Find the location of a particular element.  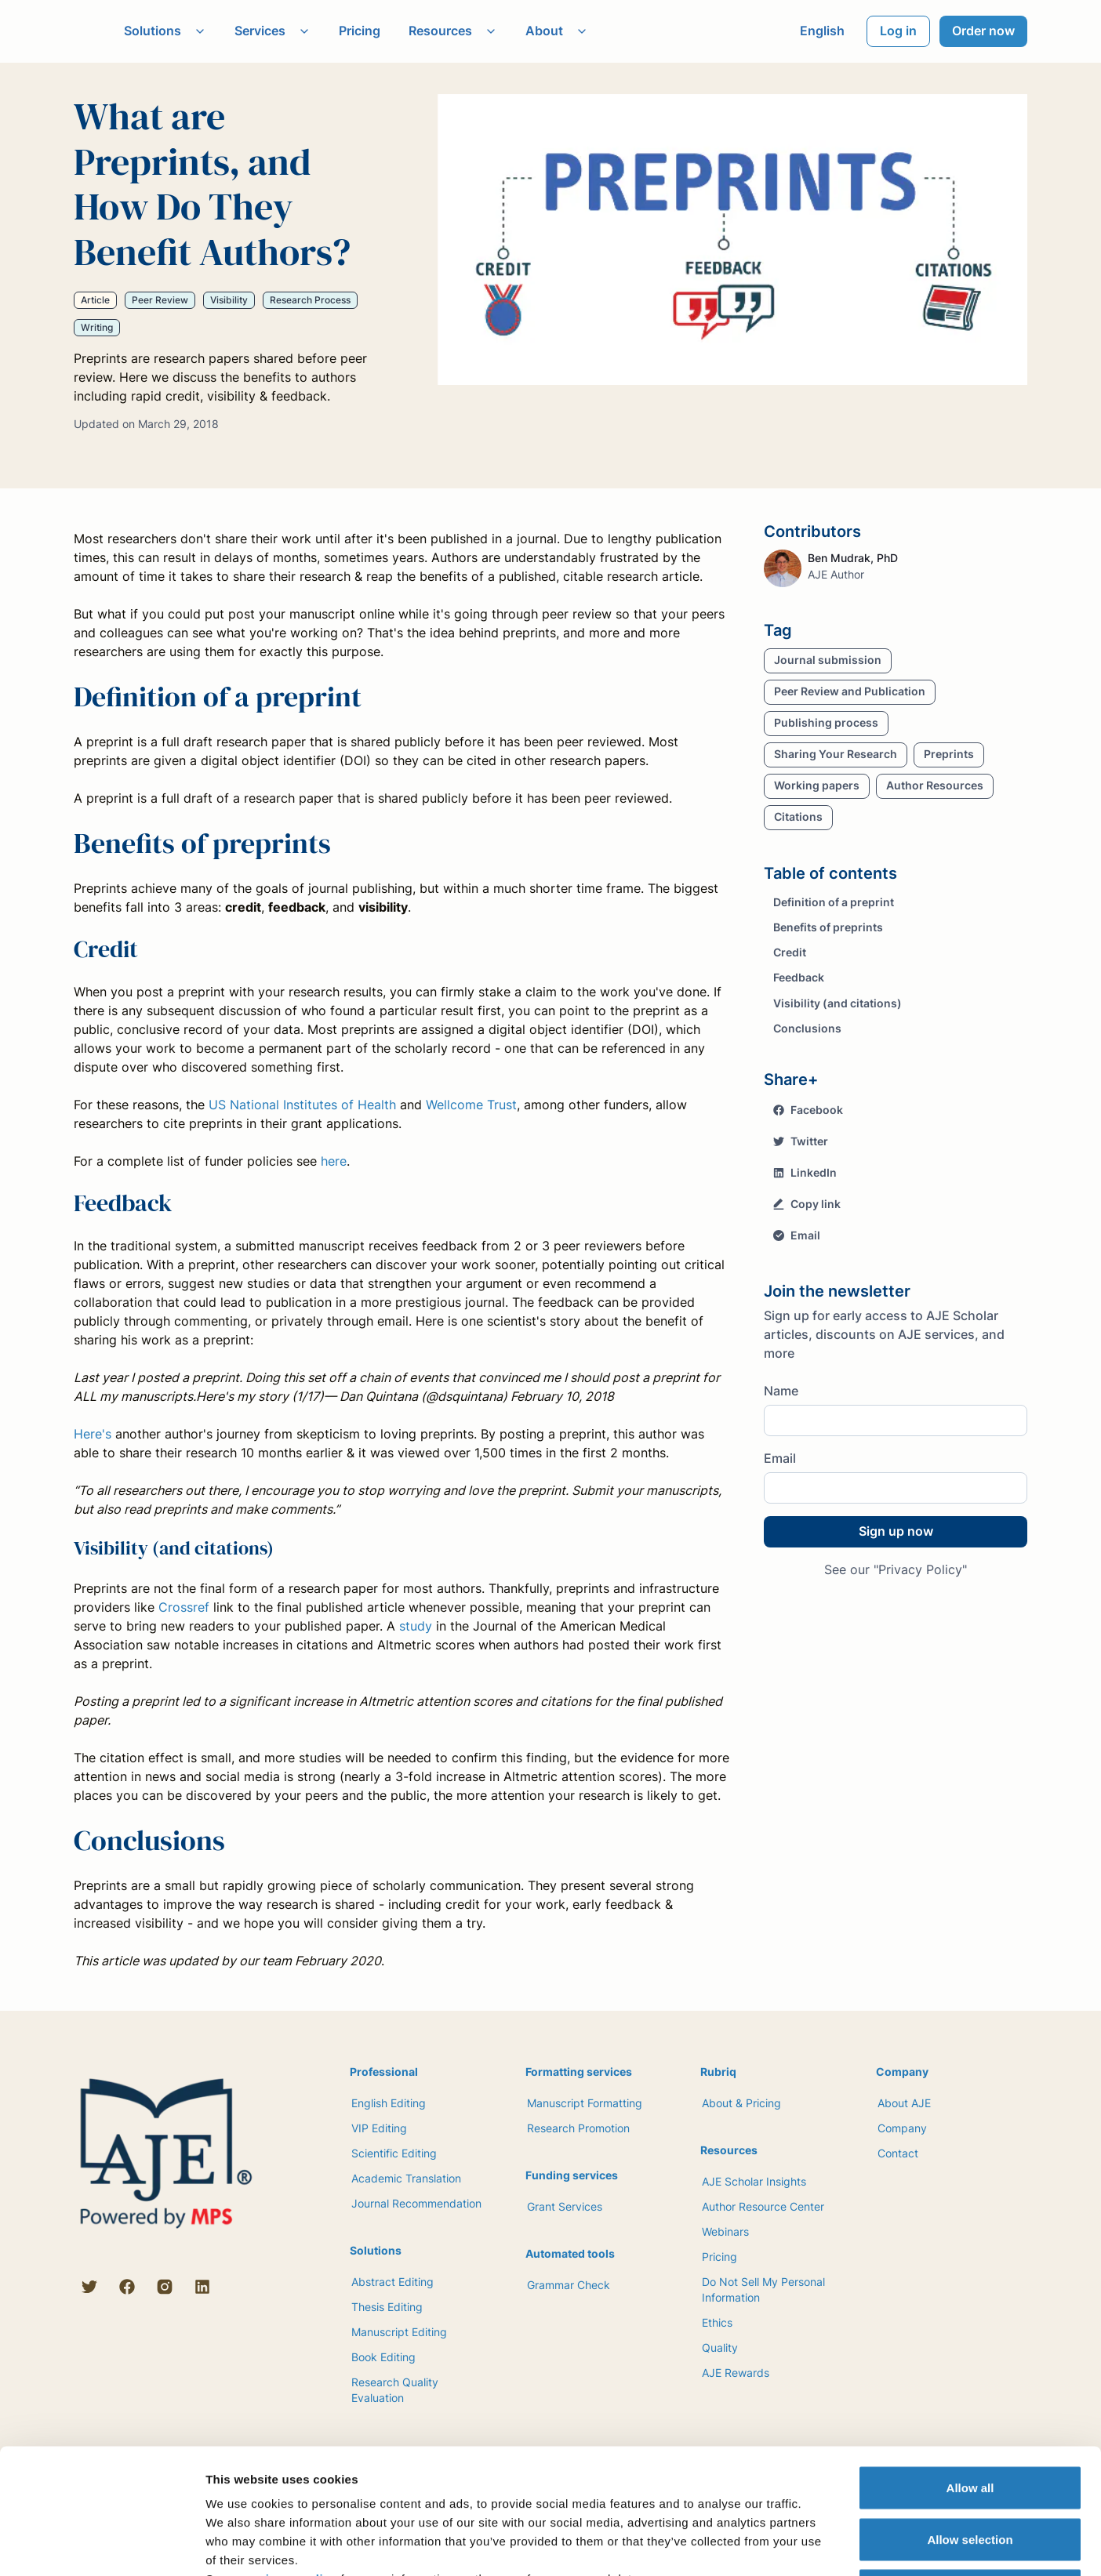

Allow selection is located at coordinates (969, 2422).